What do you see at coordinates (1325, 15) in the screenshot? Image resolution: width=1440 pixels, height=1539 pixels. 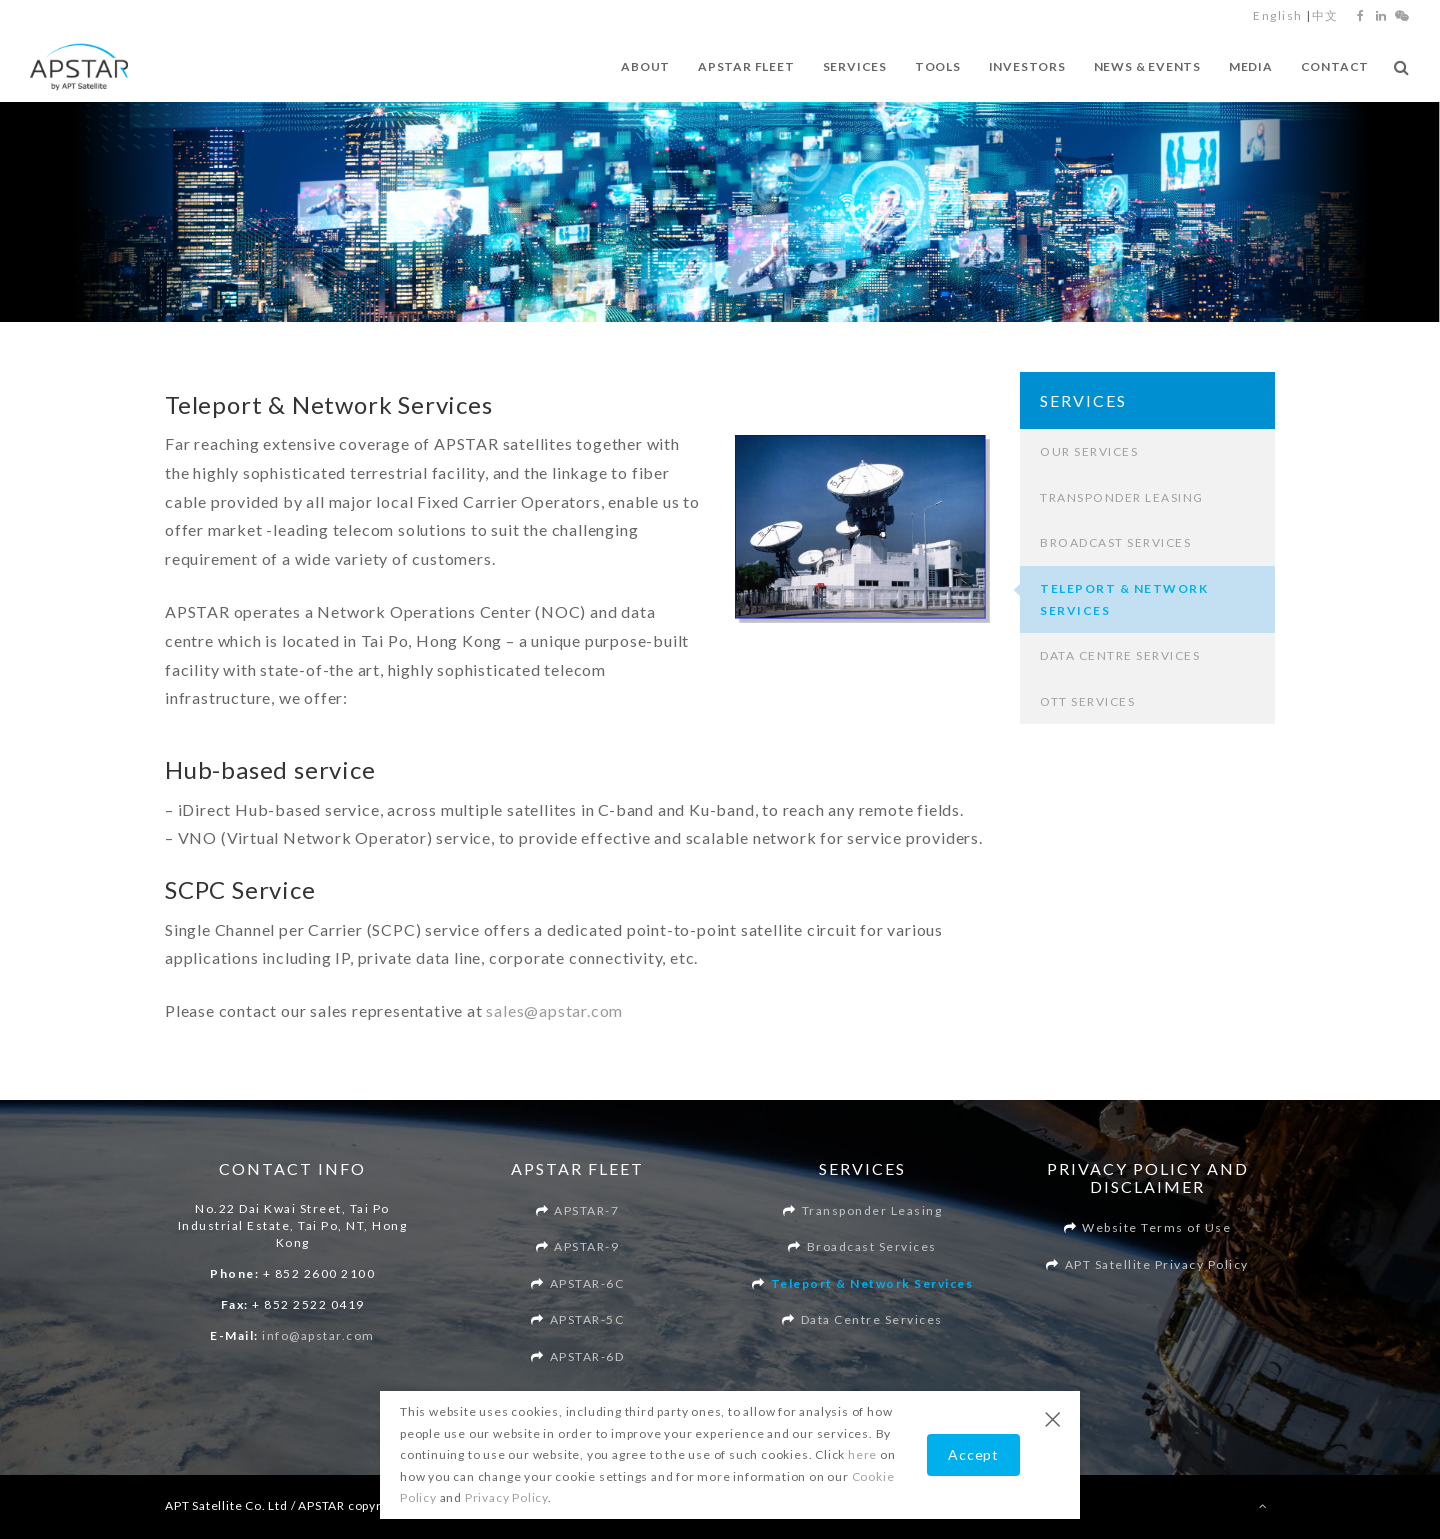 I see `中文` at bounding box center [1325, 15].